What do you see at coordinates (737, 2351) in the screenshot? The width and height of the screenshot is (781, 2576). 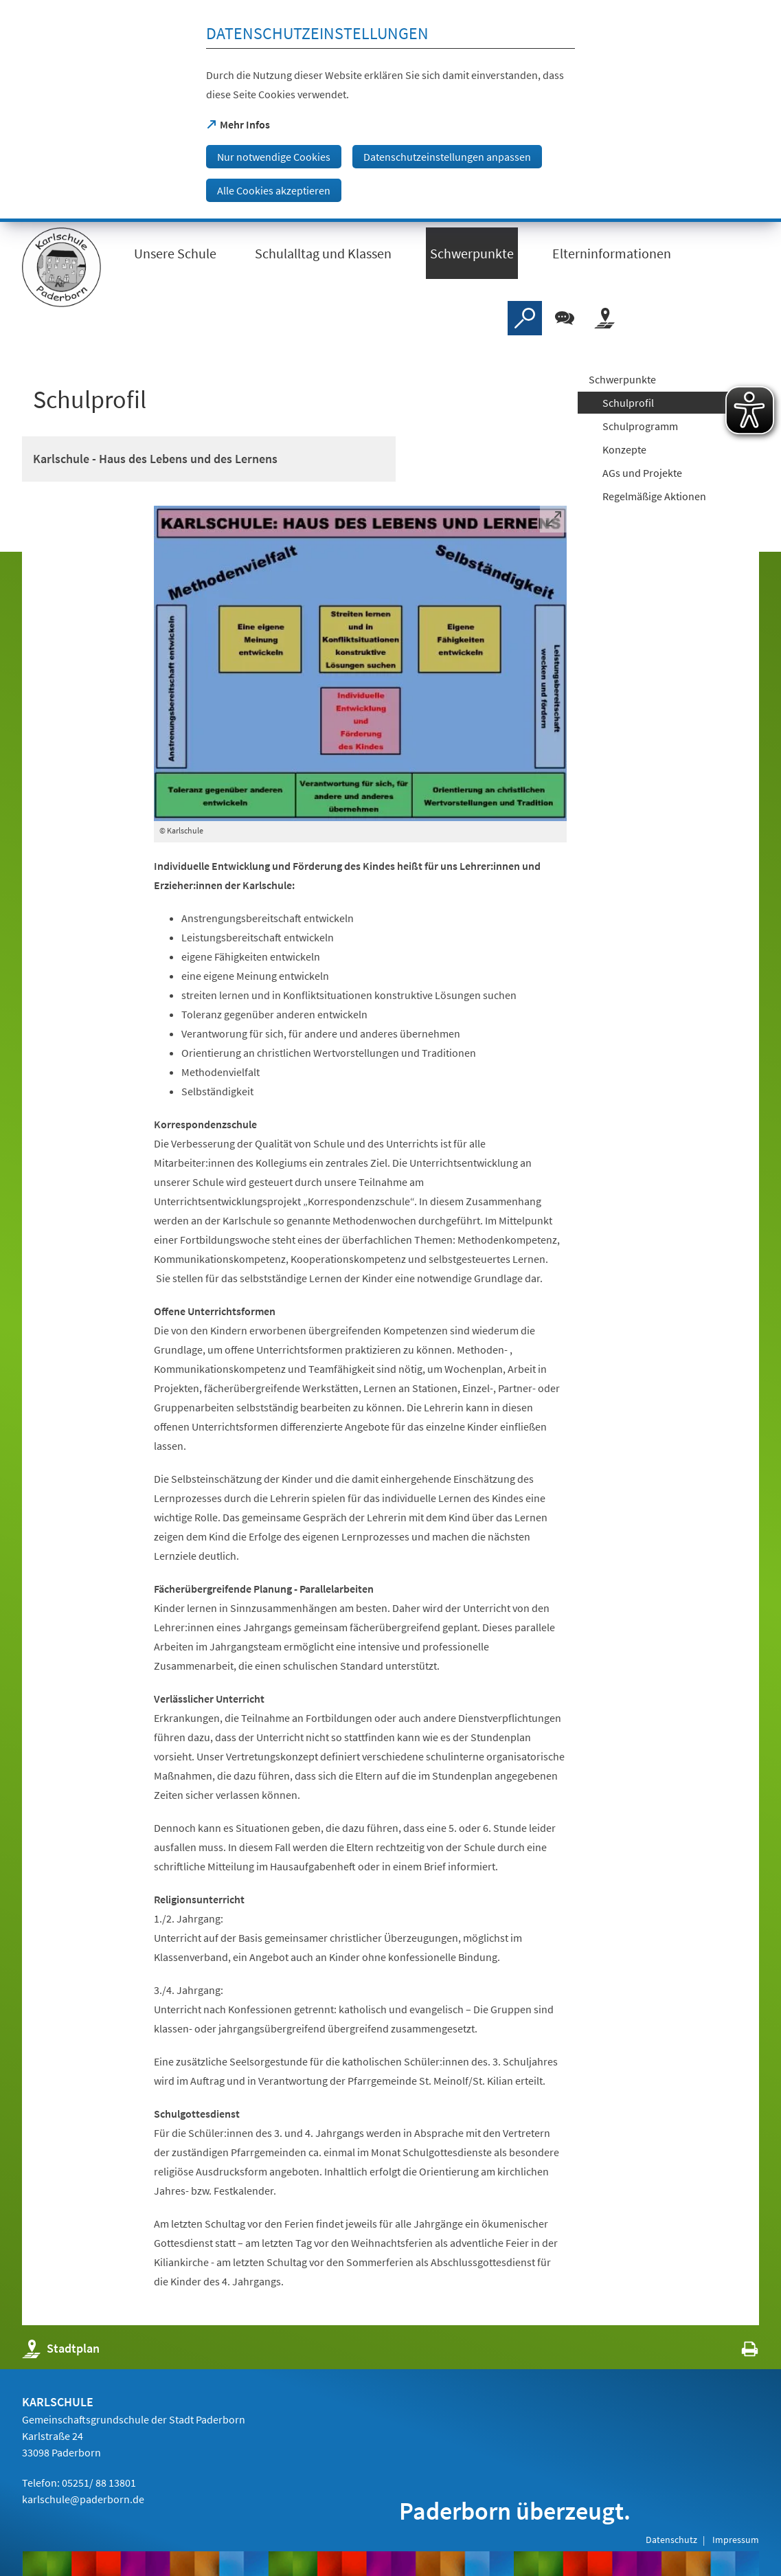 I see `[javascript:window.print()]` at bounding box center [737, 2351].